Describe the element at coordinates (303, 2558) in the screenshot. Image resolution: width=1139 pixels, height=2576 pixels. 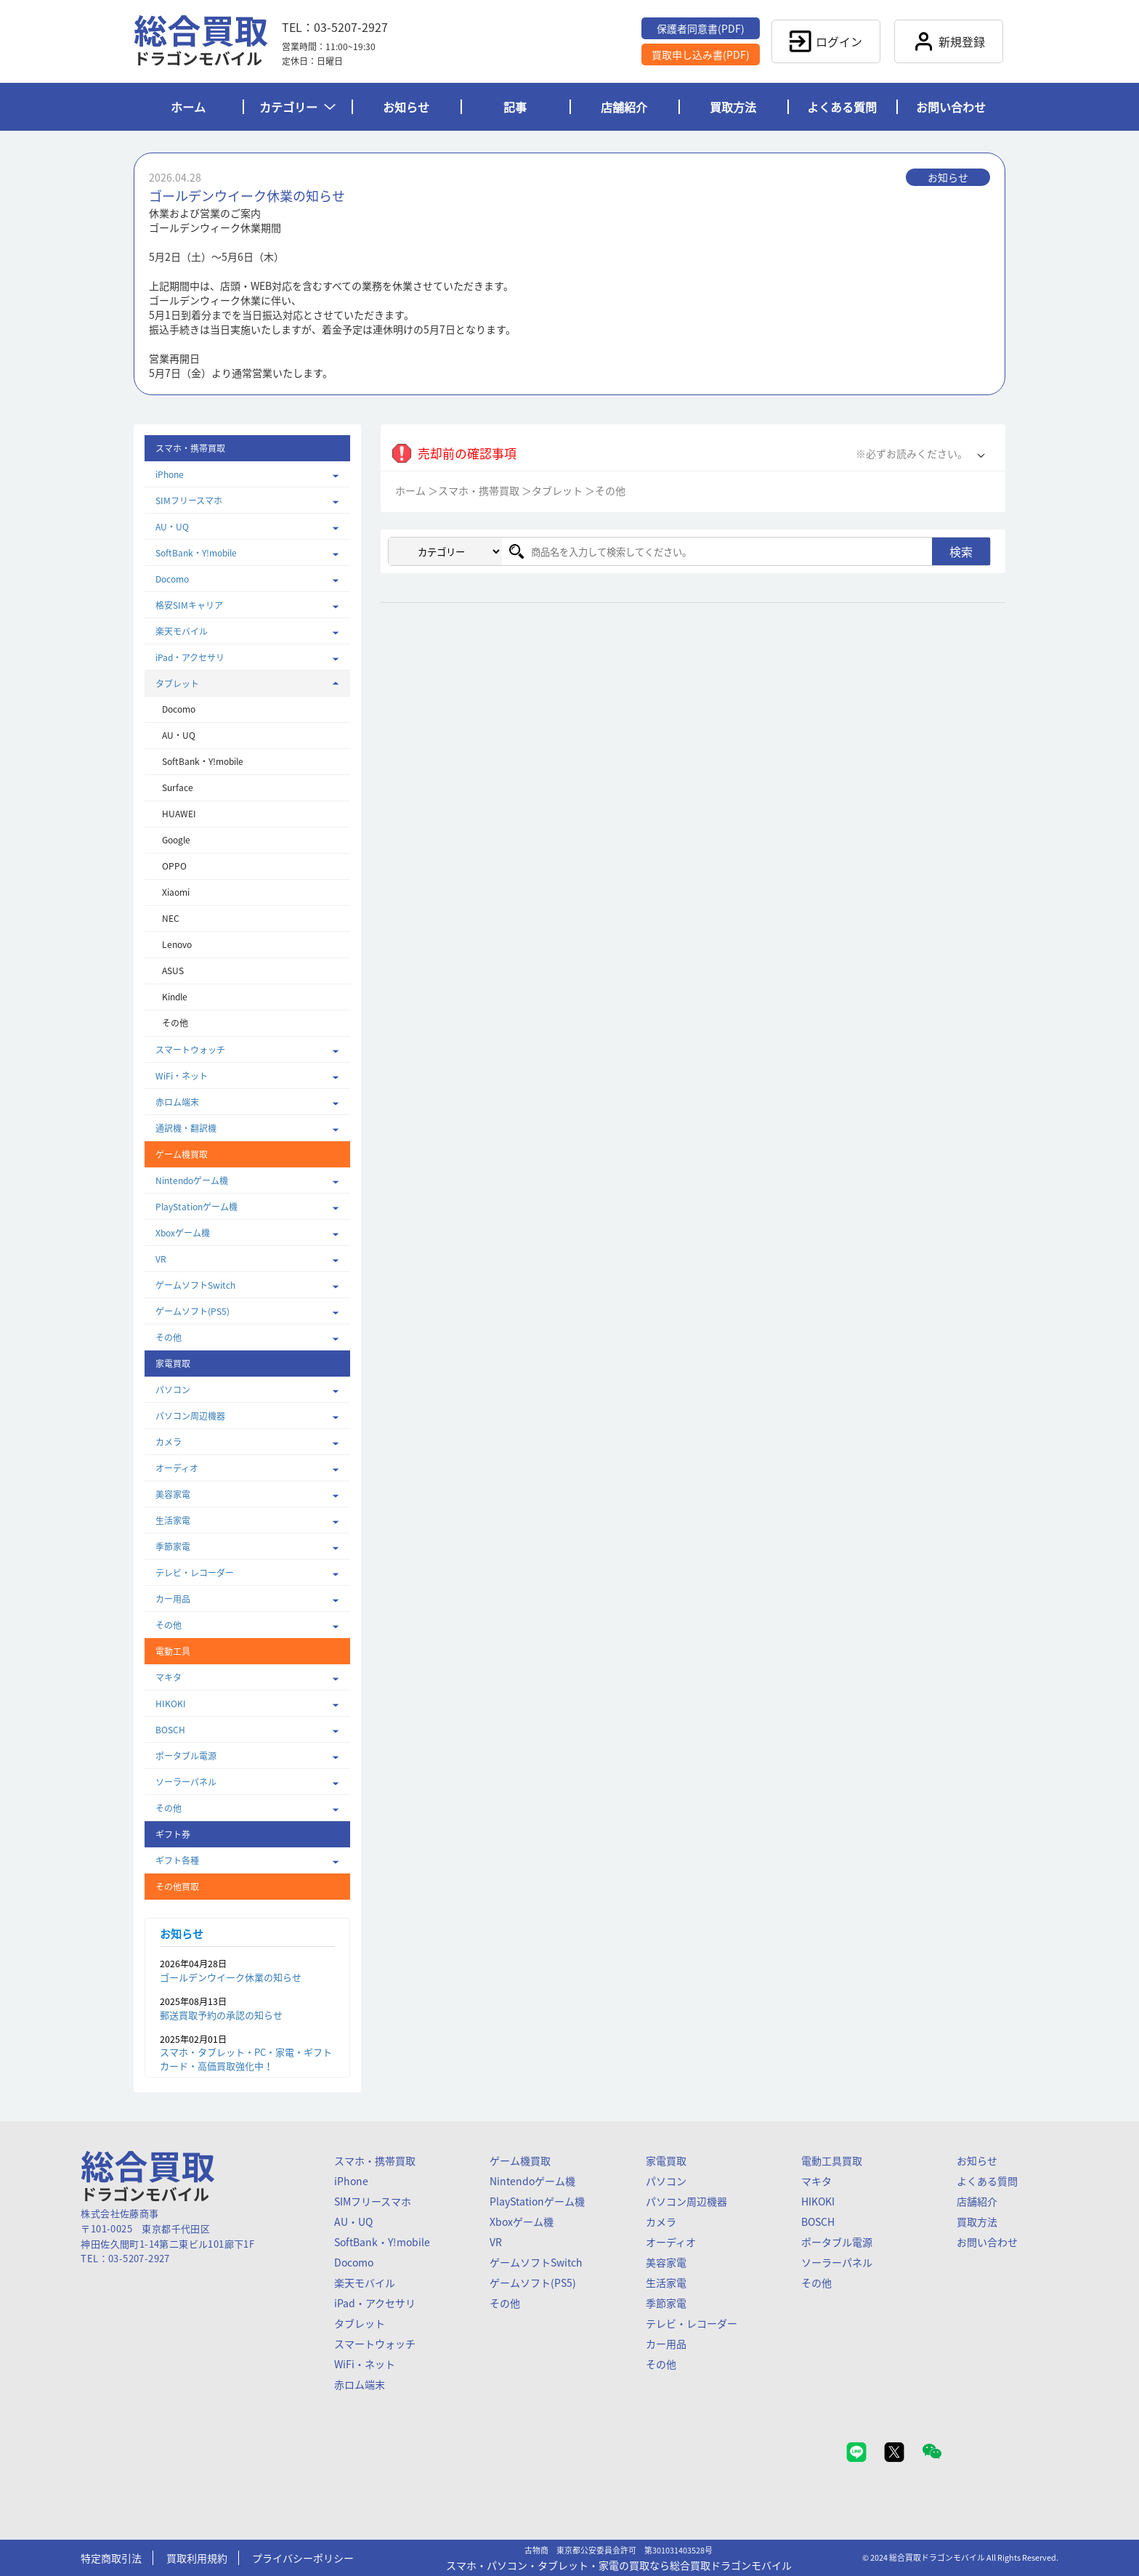
I see `プライバシーポリシー` at that location.